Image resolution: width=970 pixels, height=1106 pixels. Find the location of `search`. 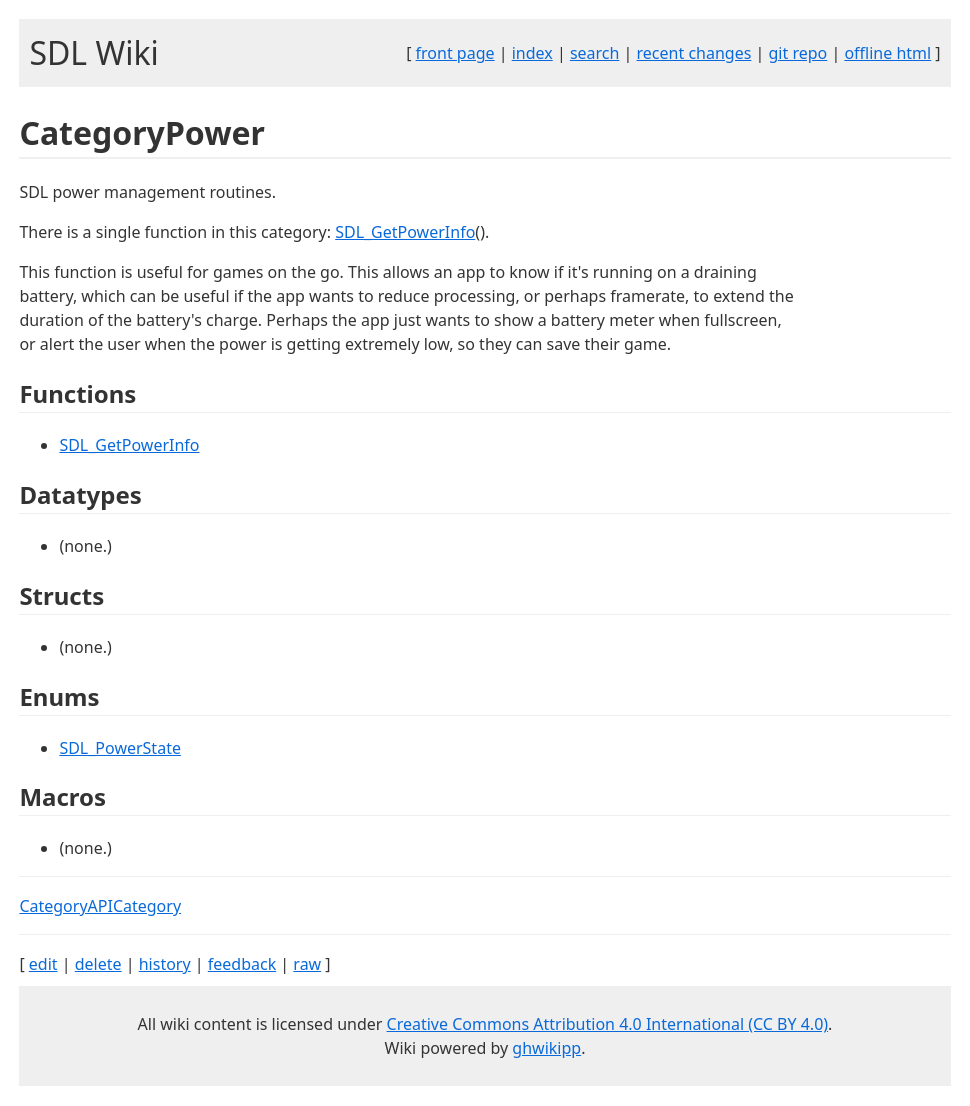

search is located at coordinates (595, 53).